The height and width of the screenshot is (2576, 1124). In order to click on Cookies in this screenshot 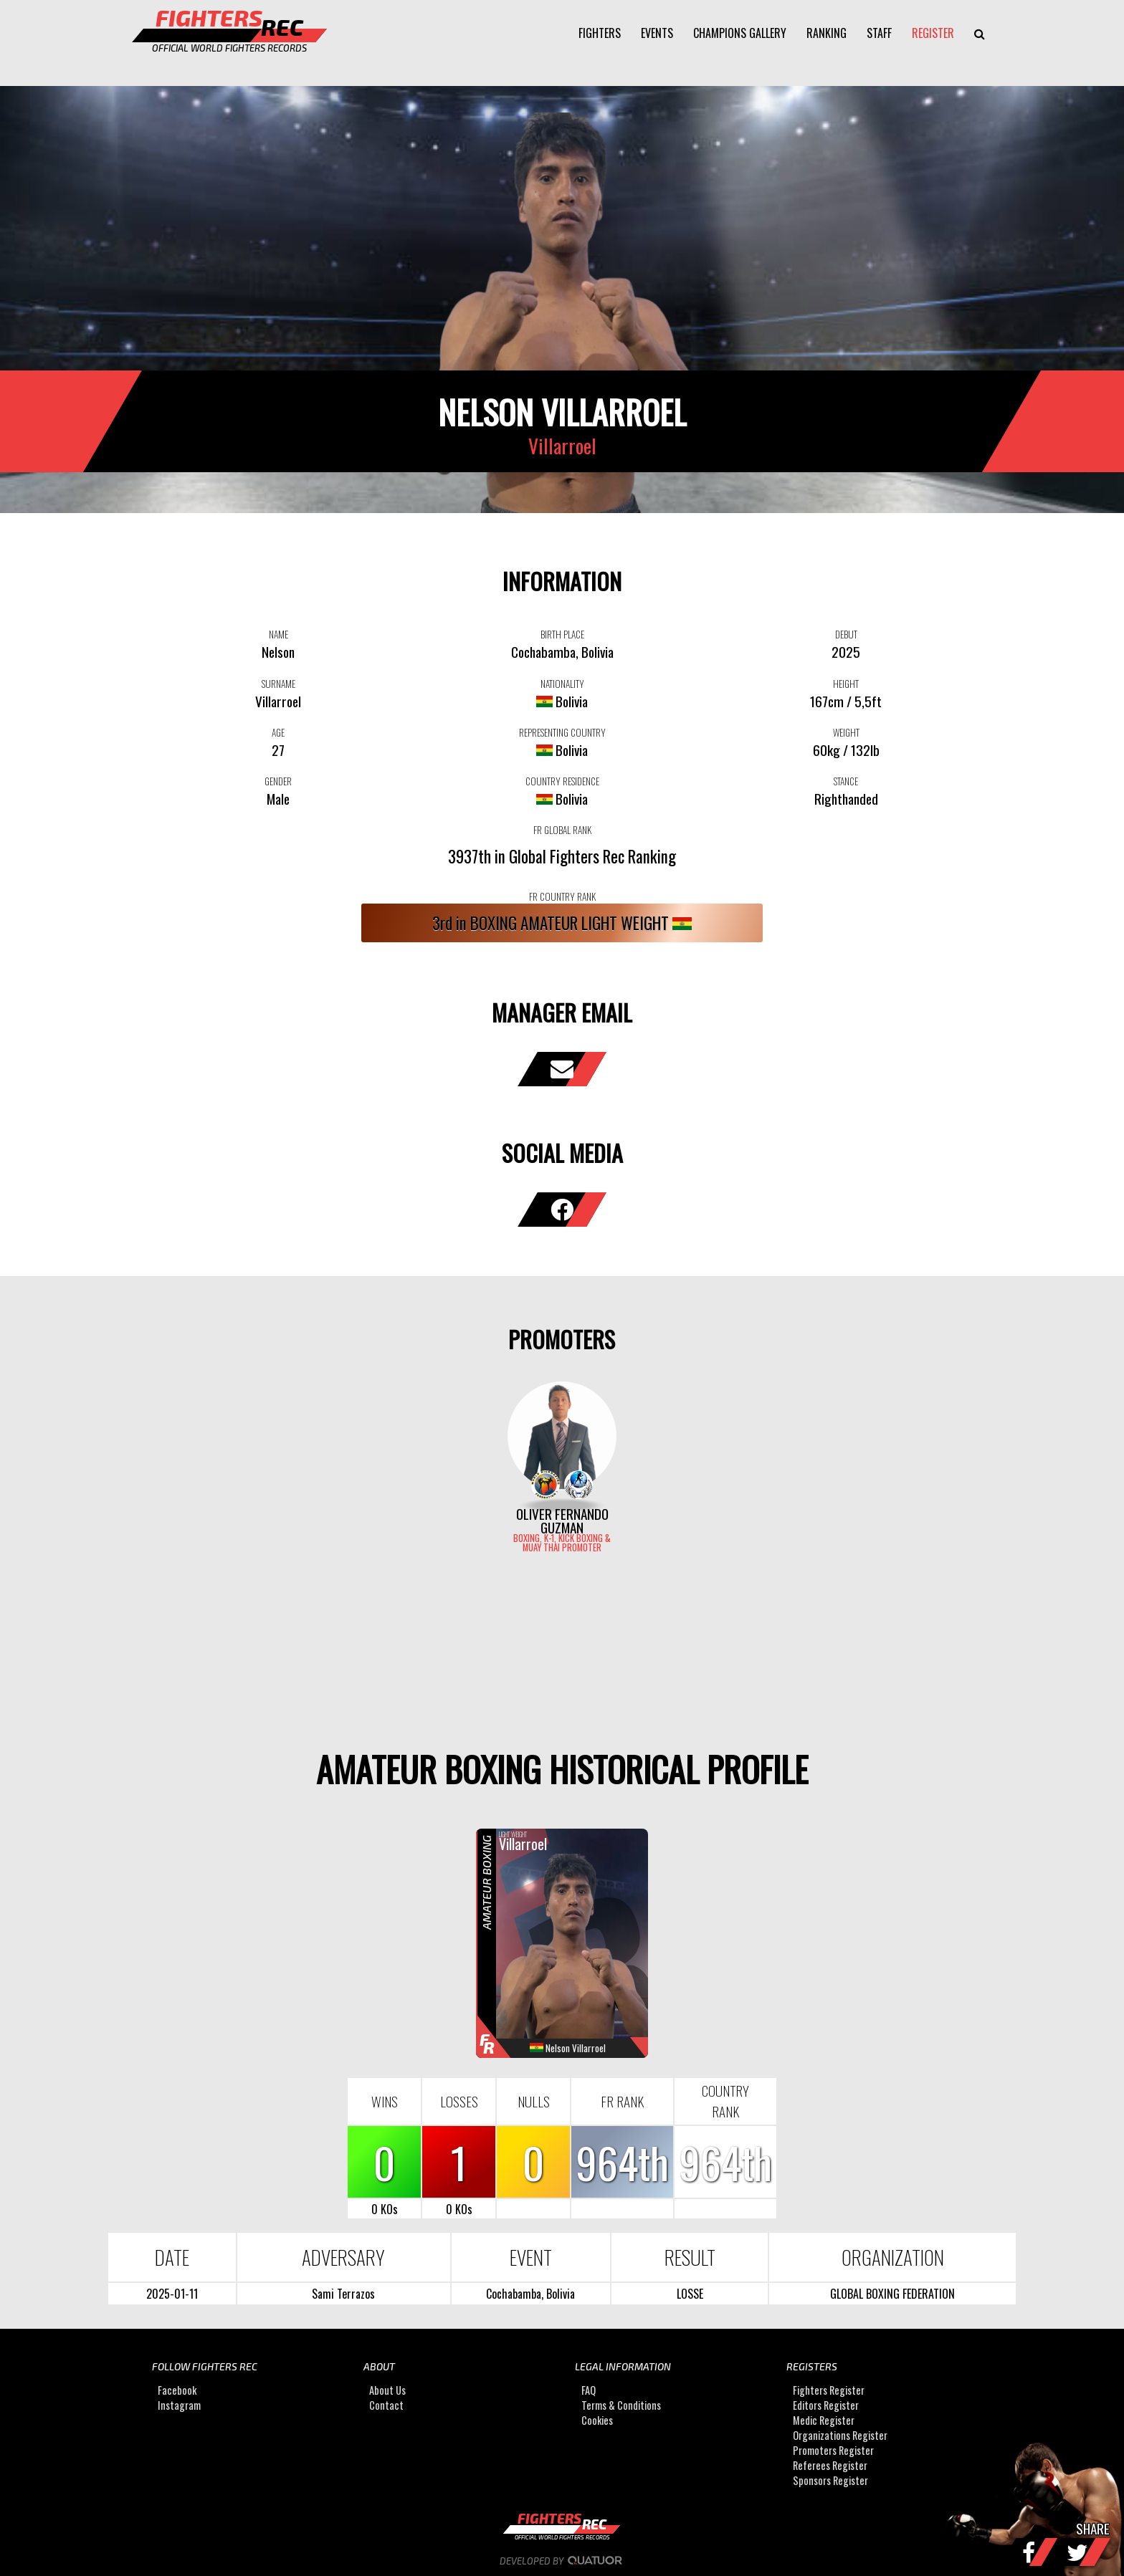, I will do `click(597, 2420)`.